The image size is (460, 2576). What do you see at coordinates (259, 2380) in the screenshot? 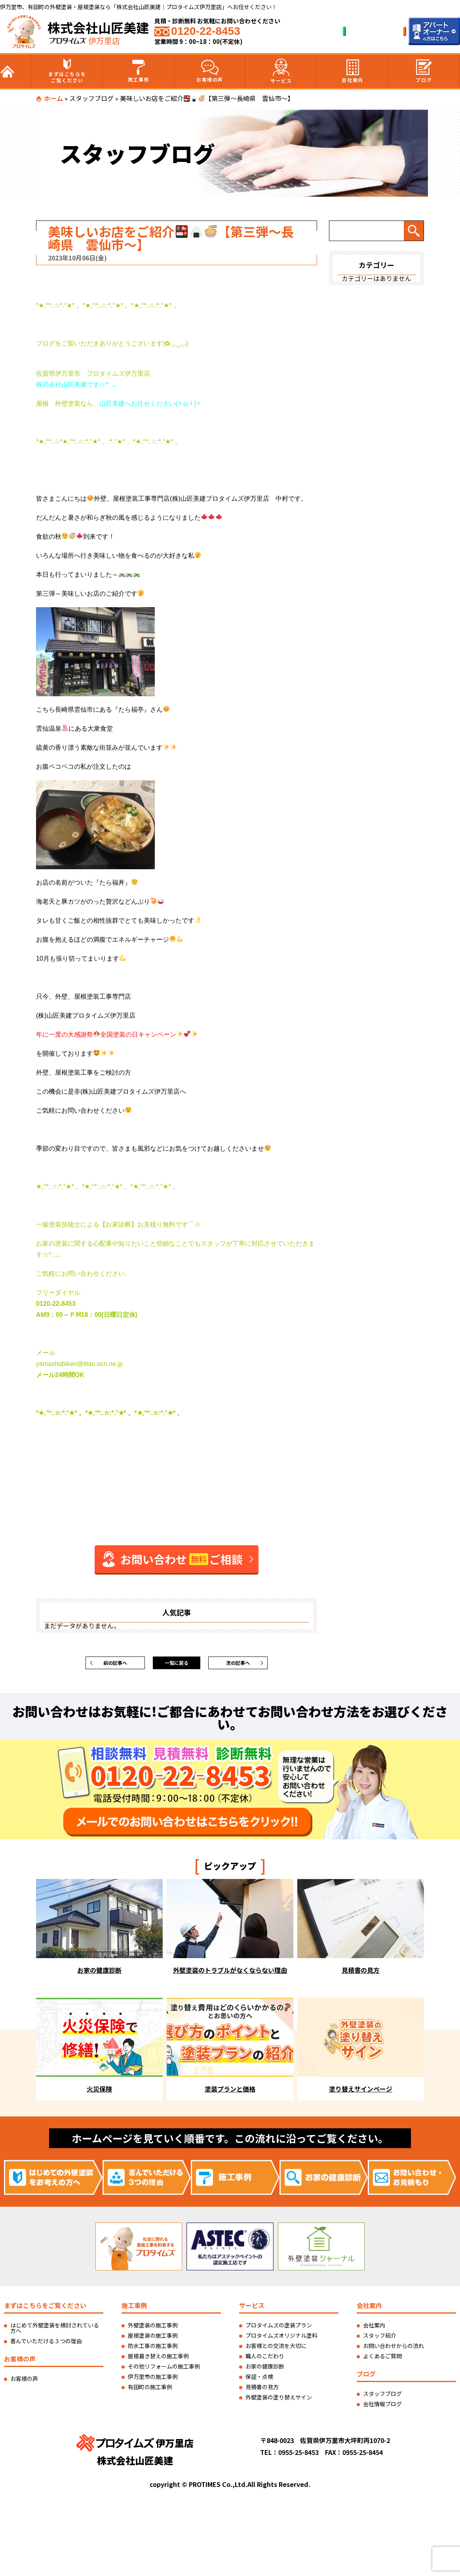
I see `保証・点検` at bounding box center [259, 2380].